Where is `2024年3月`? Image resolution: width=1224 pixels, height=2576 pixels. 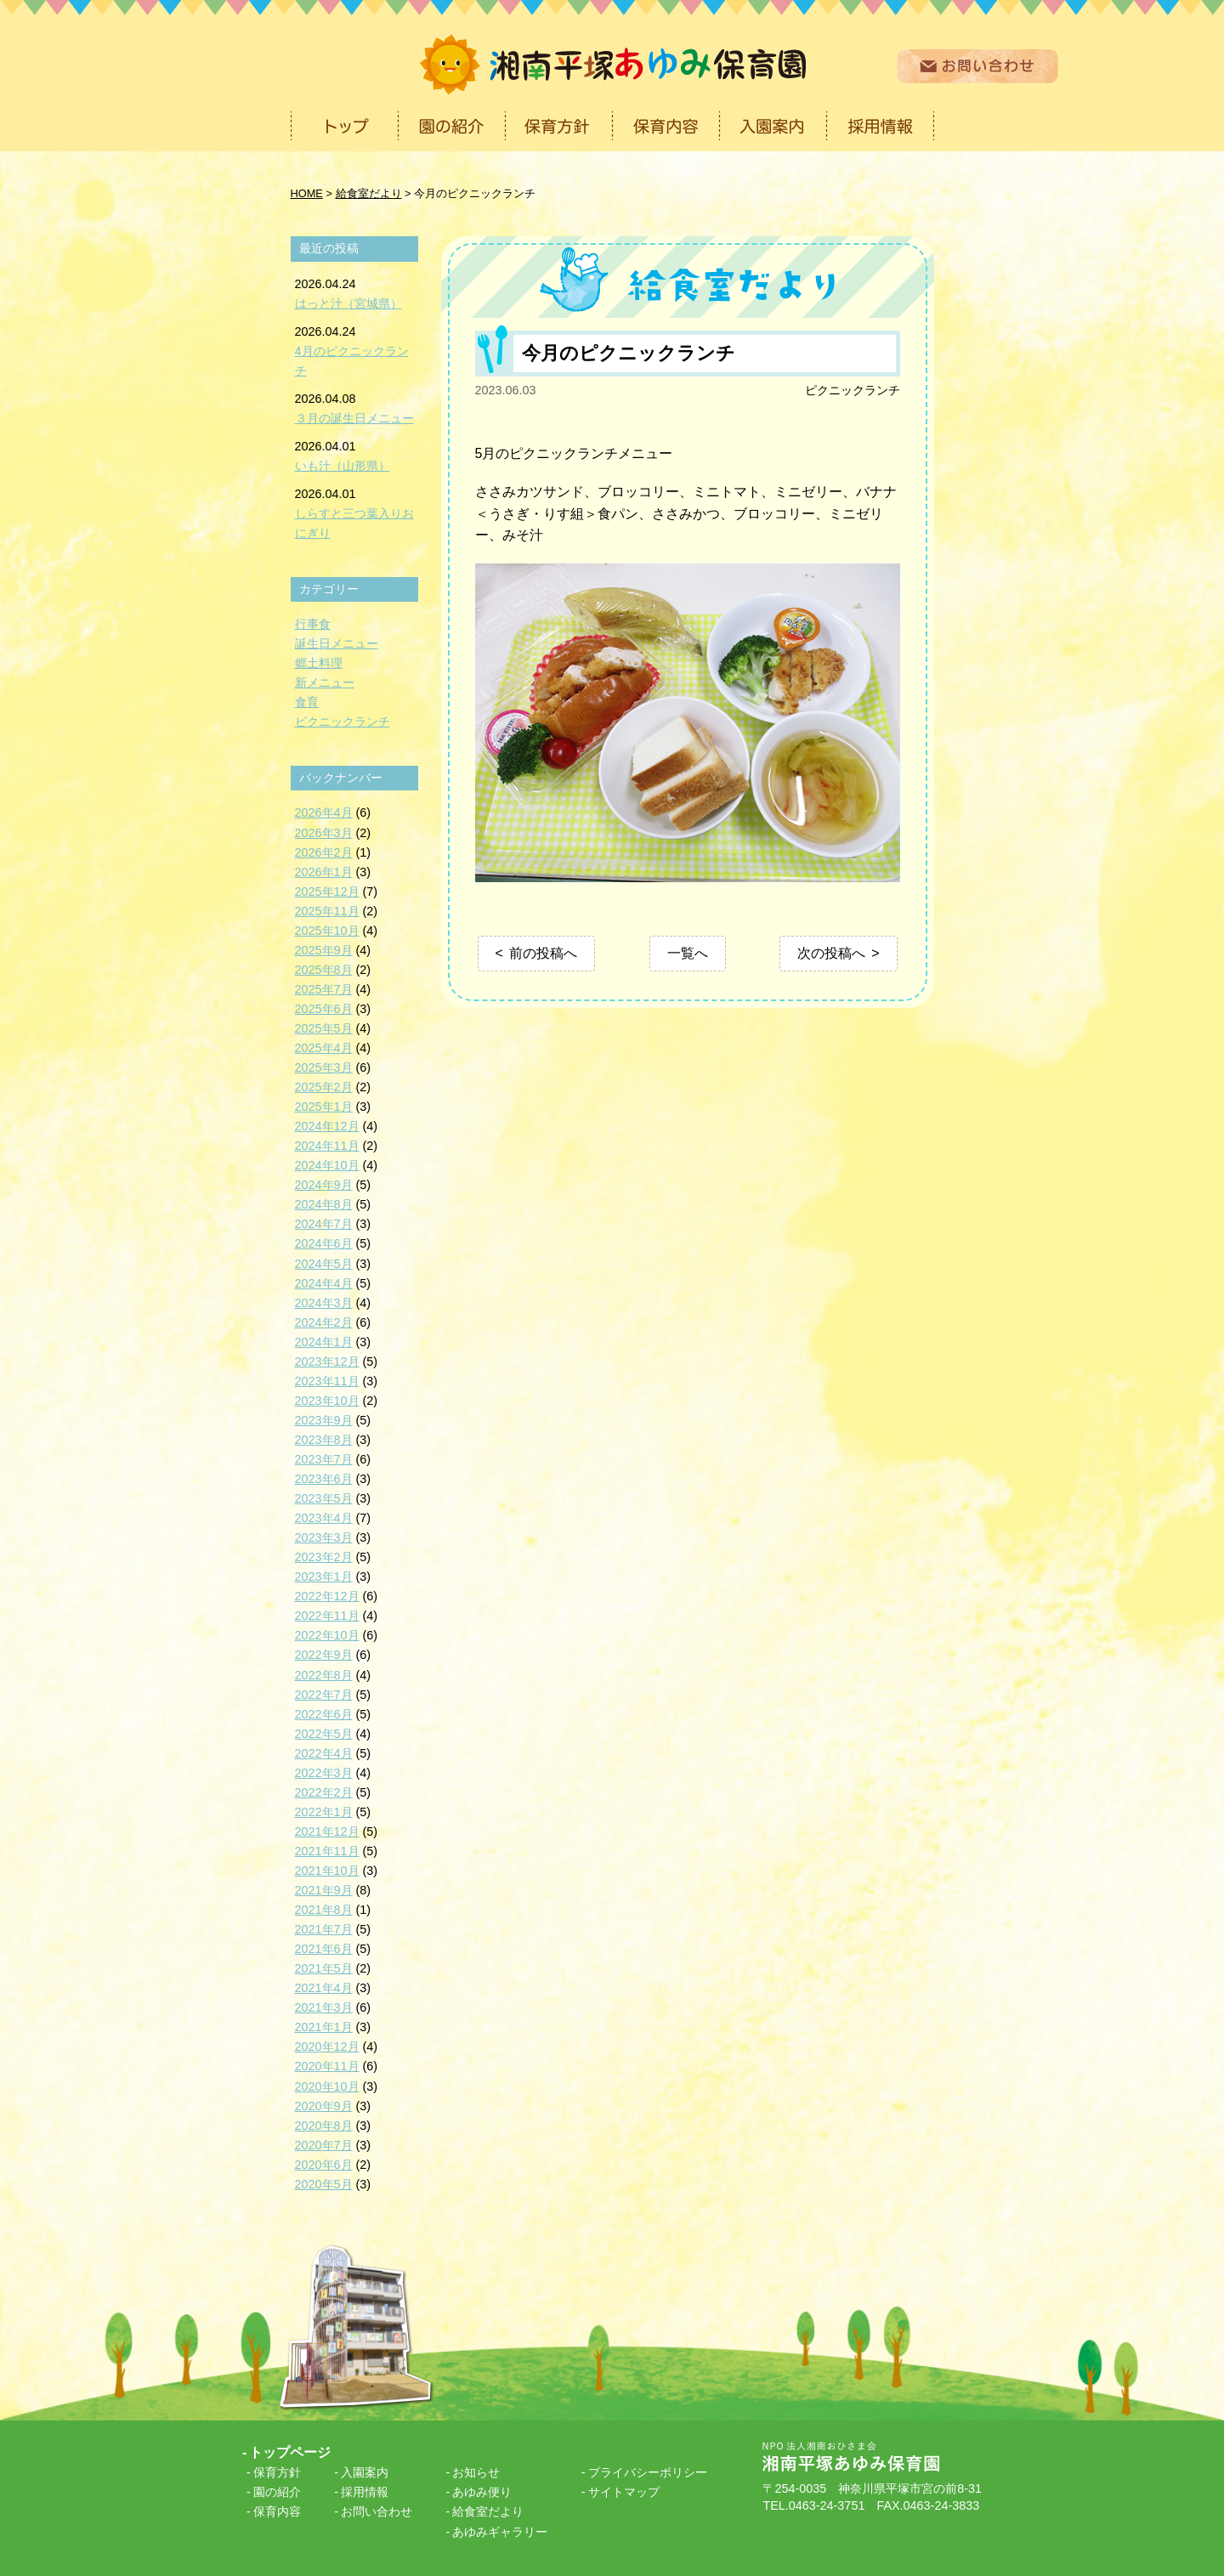
2024年3月 is located at coordinates (324, 1303).